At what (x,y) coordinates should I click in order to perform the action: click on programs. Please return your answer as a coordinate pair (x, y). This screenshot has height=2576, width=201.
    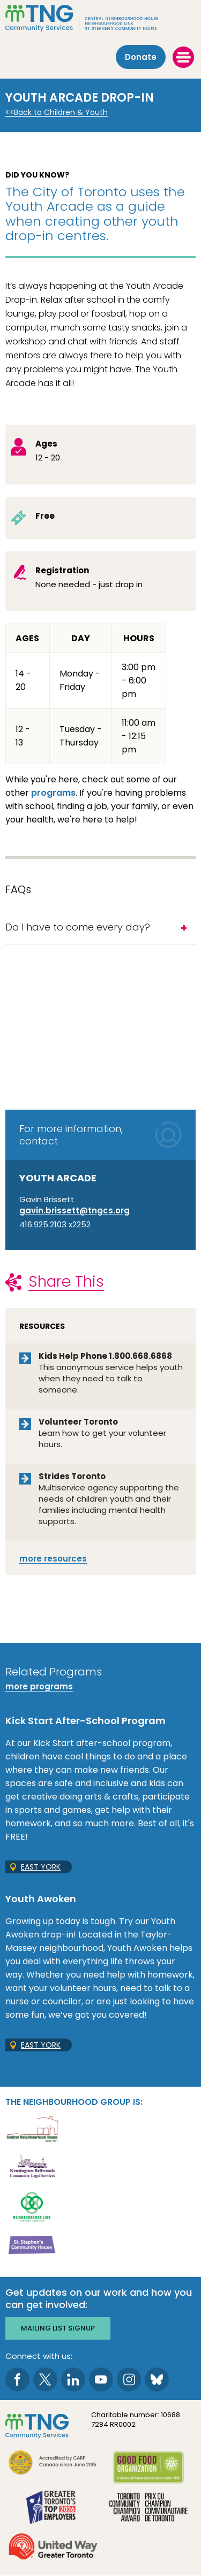
    Looking at the image, I should click on (53, 793).